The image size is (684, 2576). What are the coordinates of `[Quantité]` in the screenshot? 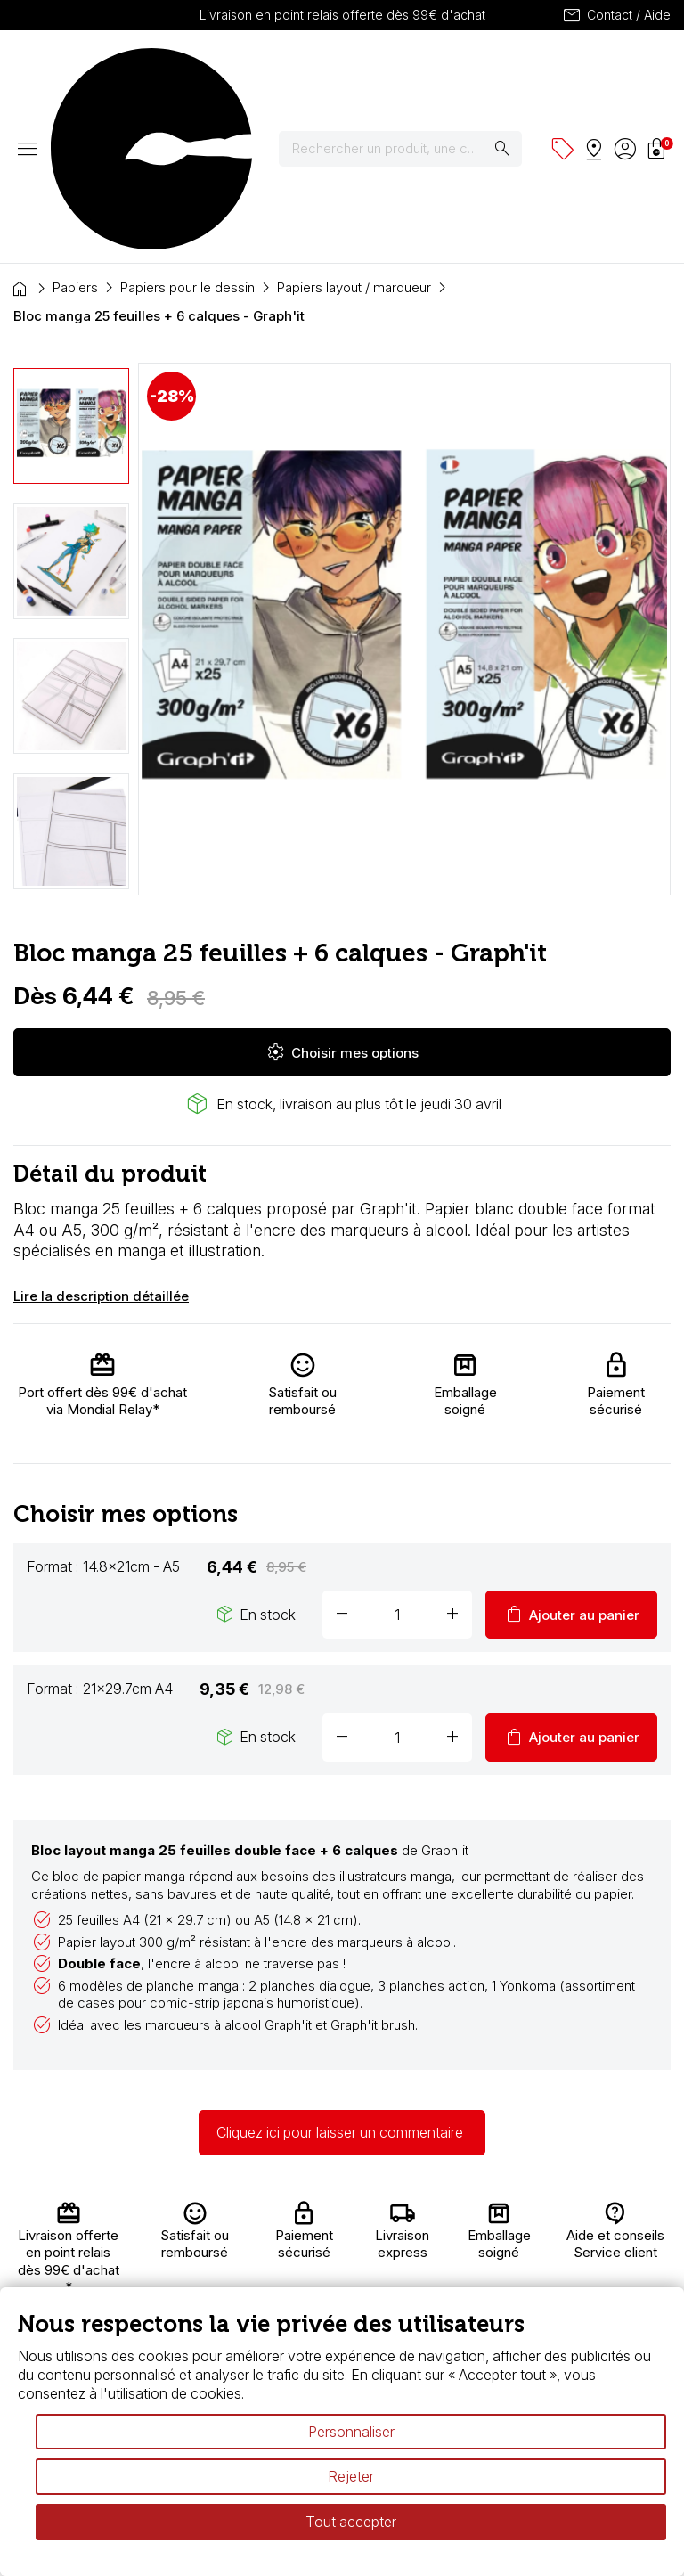 It's located at (397, 1458).